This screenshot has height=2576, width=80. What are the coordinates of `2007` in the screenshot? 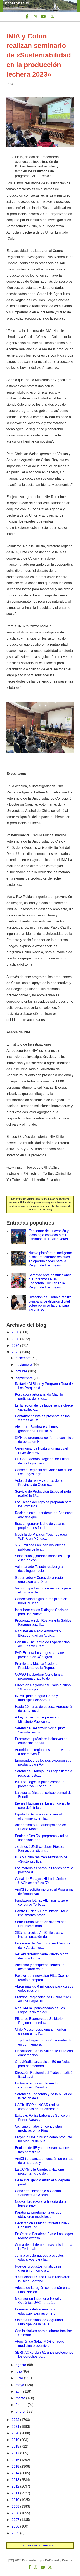 It's located at (16, 2520).